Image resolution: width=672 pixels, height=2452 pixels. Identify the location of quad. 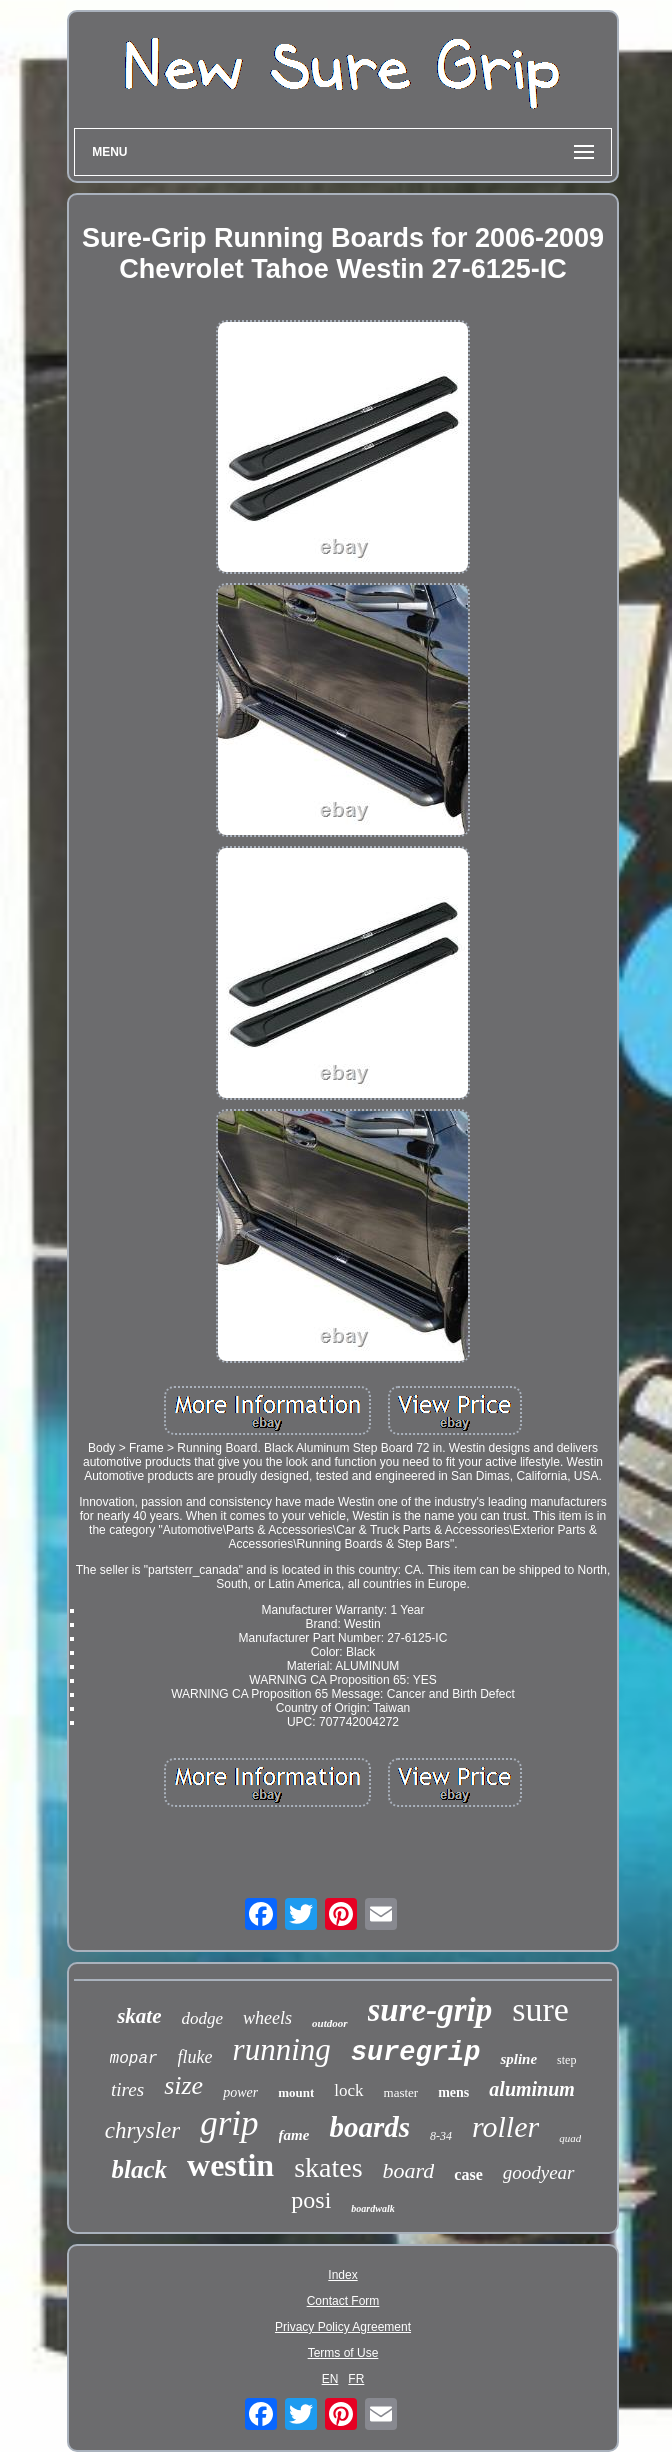
(570, 2138).